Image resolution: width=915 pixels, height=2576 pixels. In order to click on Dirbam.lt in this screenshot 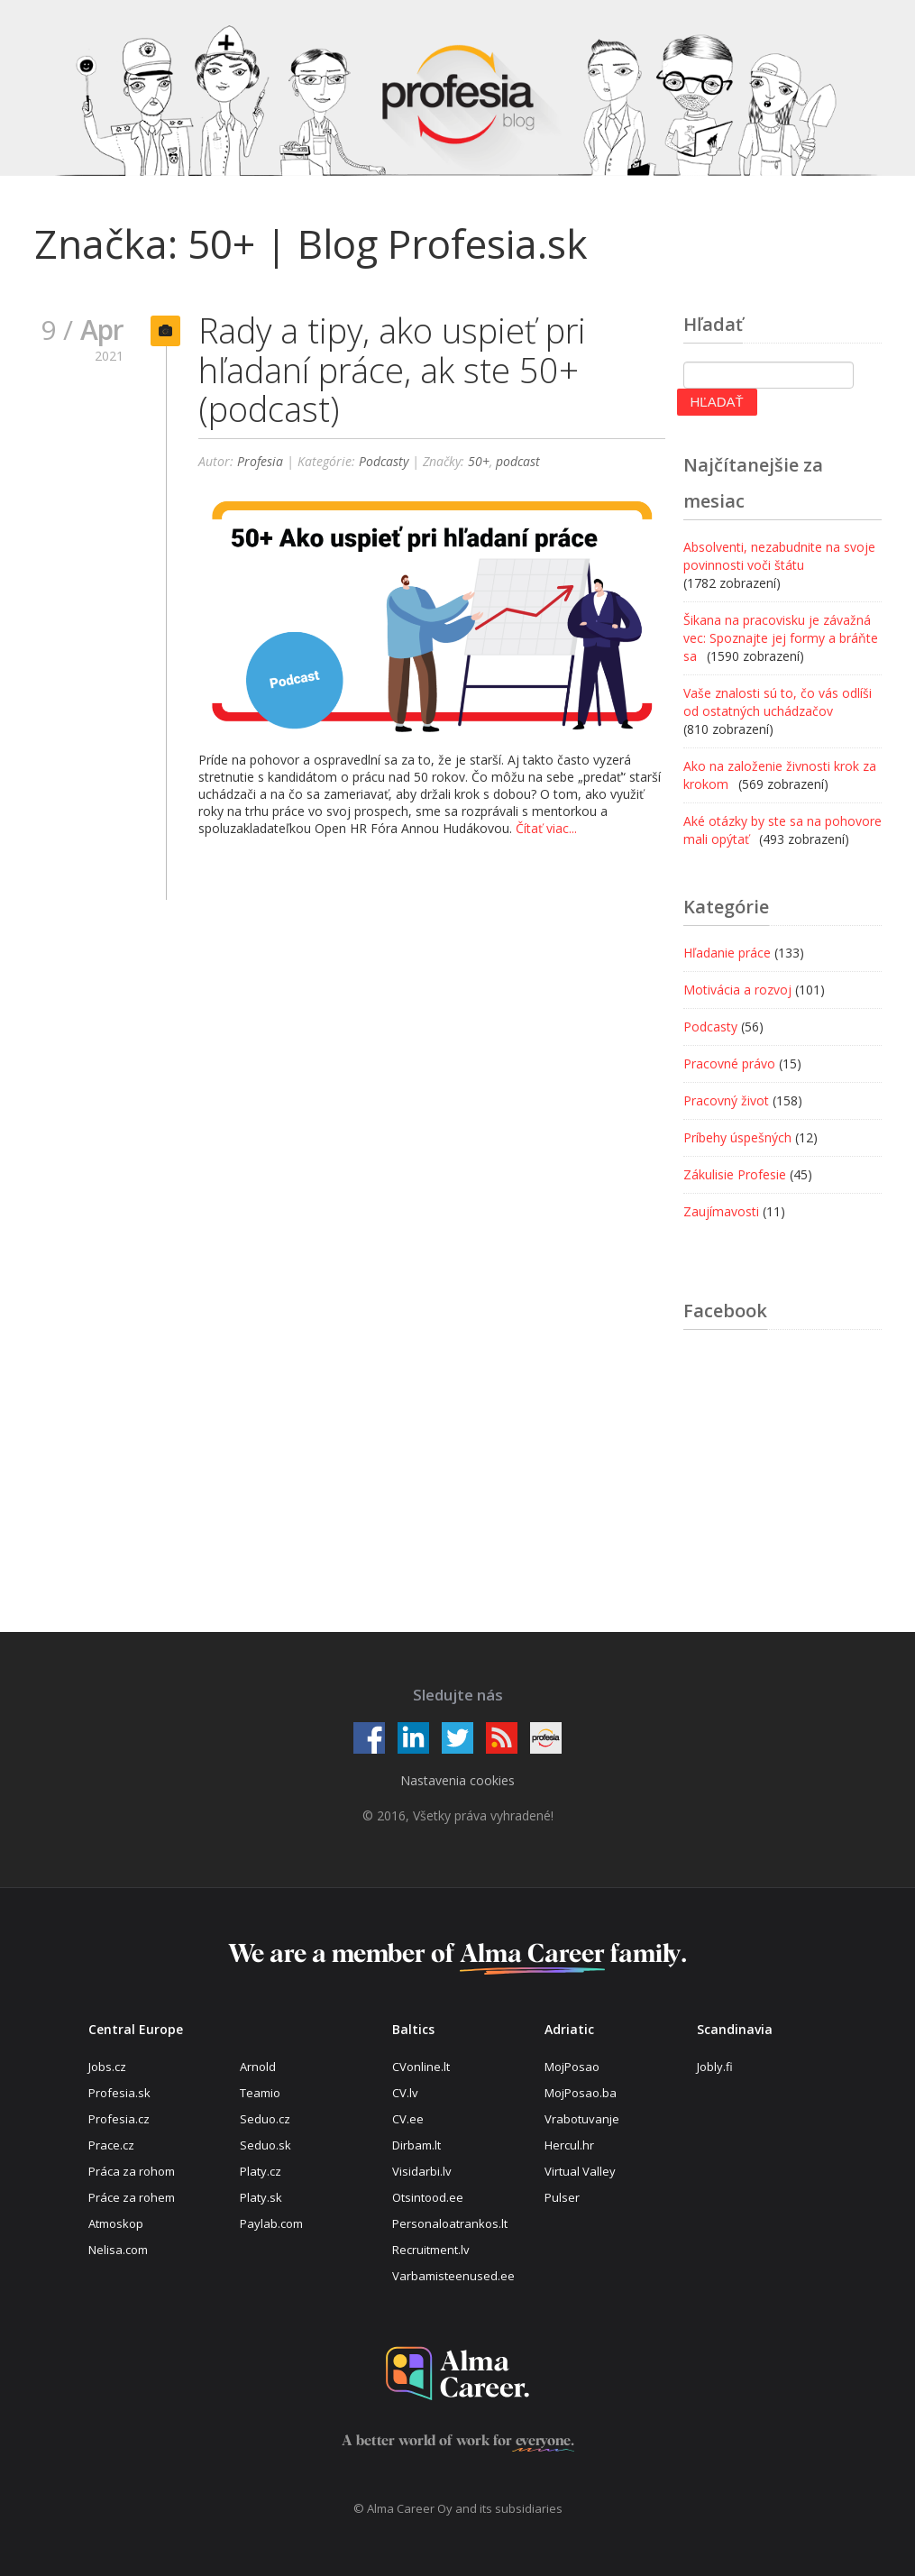, I will do `click(416, 2145)`.